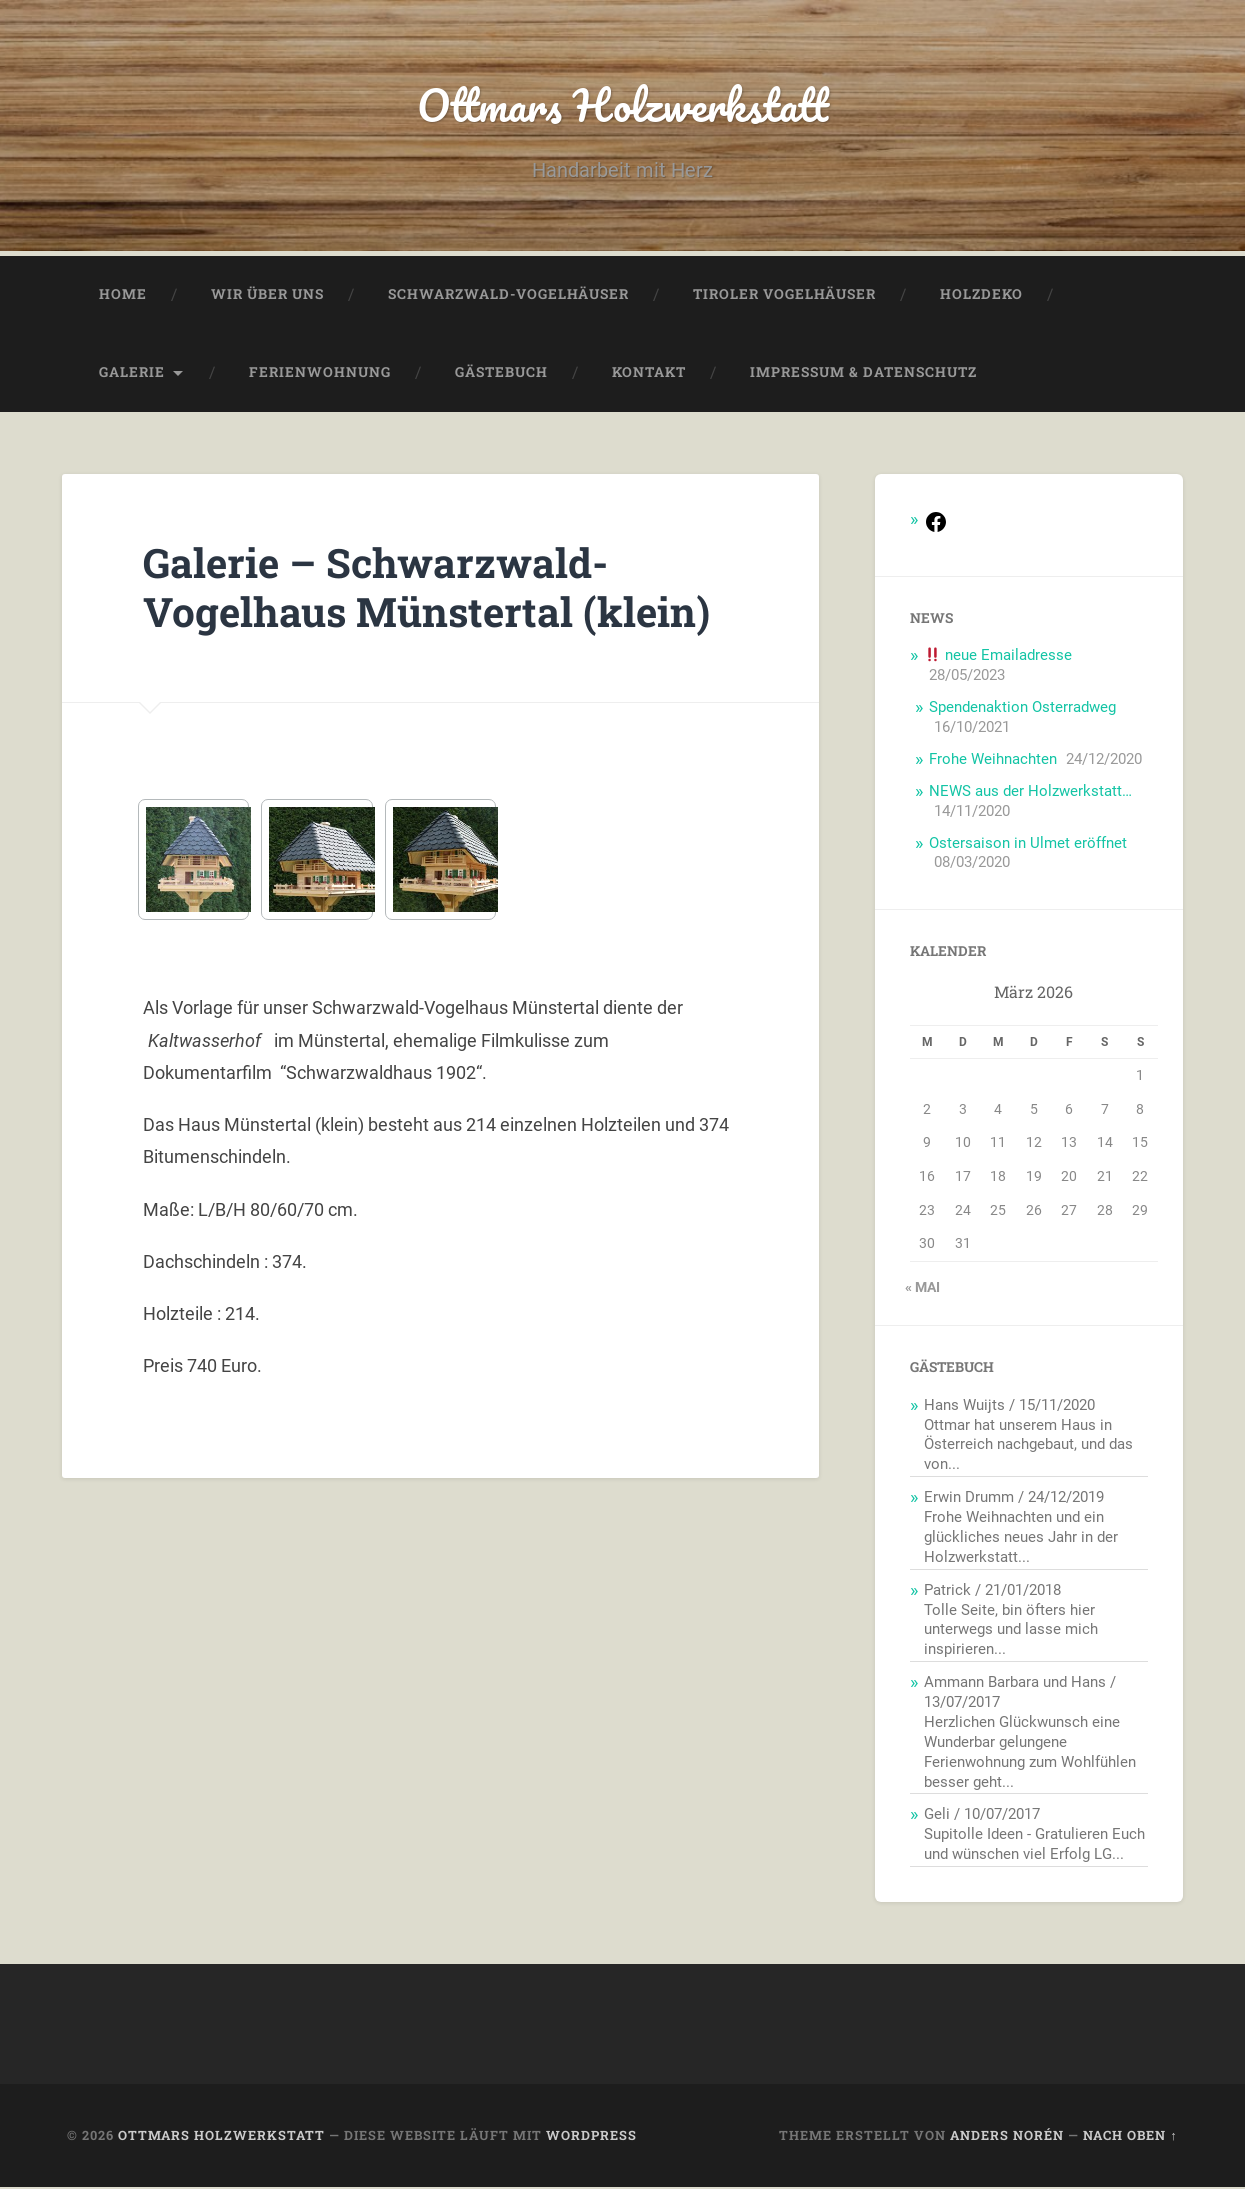 Image resolution: width=1245 pixels, height=2189 pixels. Describe the element at coordinates (320, 374) in the screenshot. I see `Ferienwohnung` at that location.